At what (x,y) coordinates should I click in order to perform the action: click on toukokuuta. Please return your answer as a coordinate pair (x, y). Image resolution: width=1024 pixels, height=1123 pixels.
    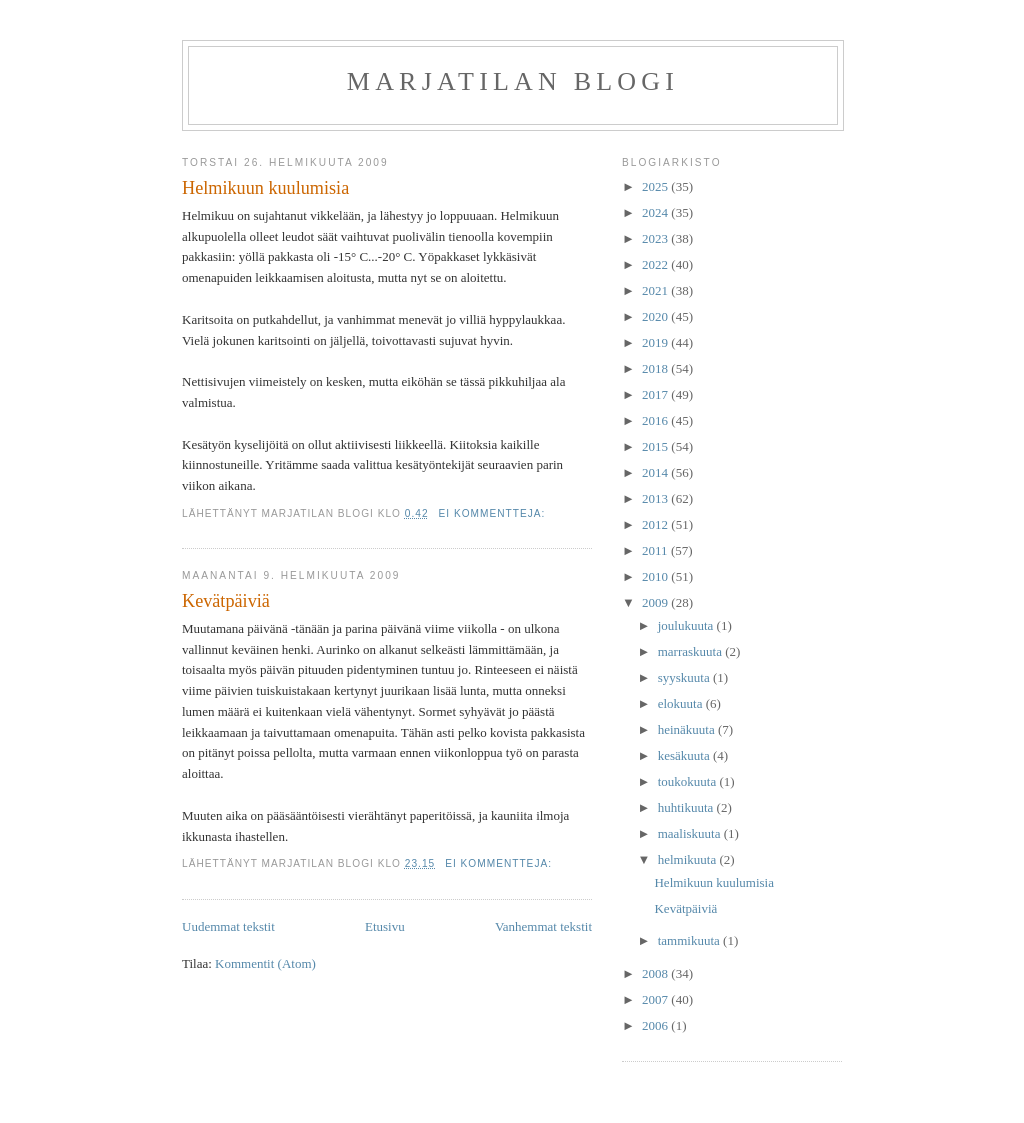
    Looking at the image, I should click on (689, 781).